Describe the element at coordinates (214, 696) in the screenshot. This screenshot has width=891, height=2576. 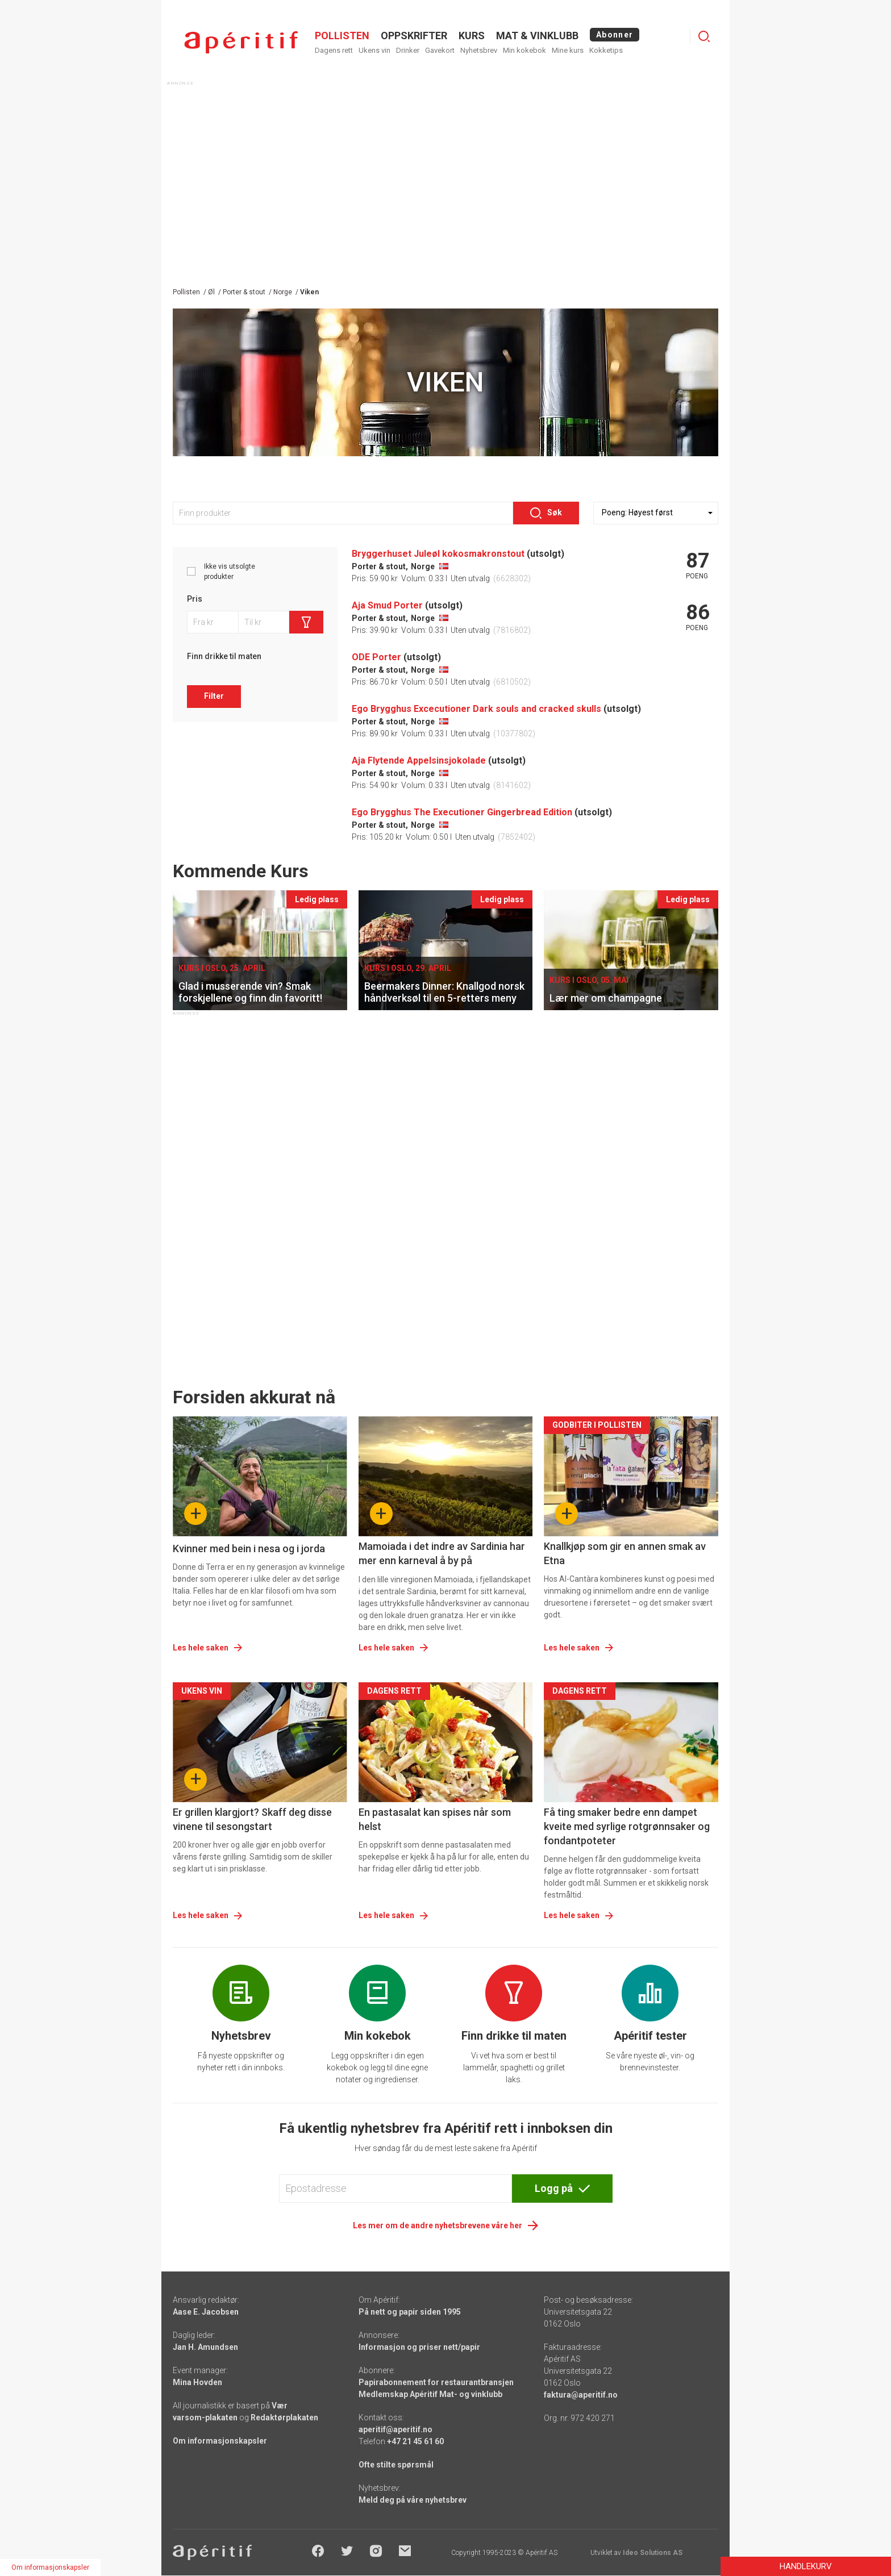
I see `Filter` at that location.